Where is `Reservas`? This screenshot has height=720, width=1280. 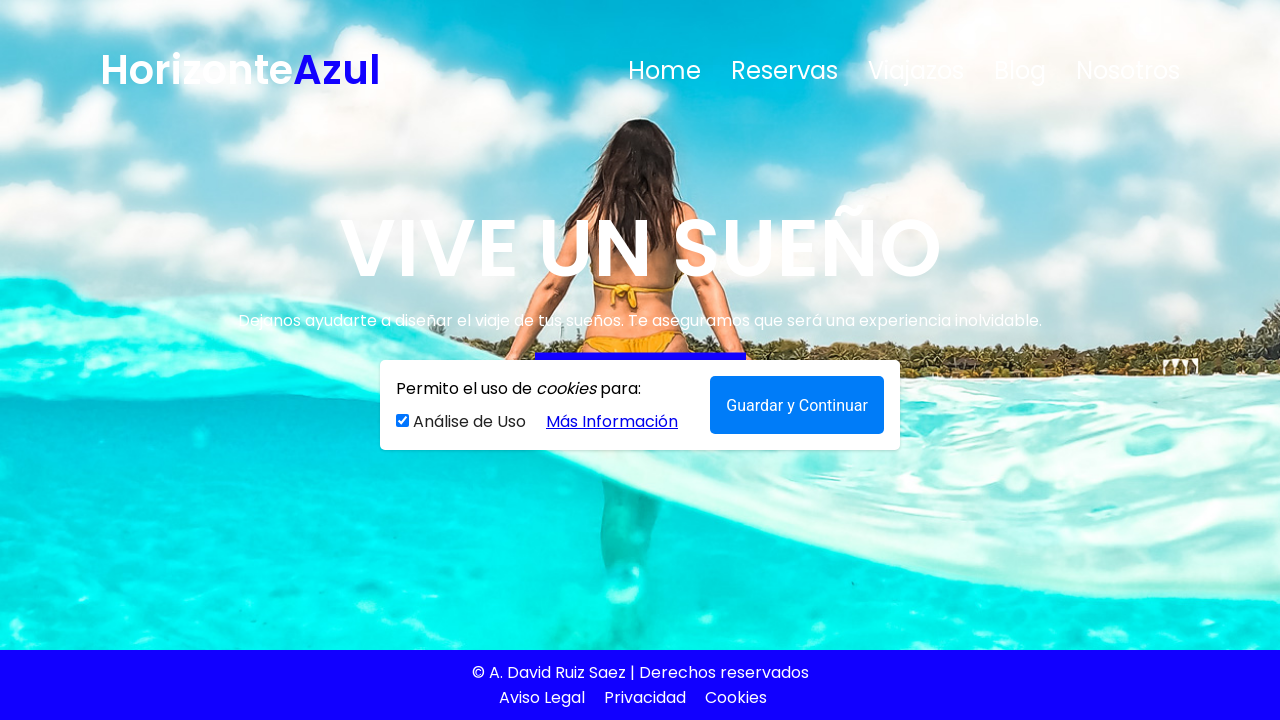 Reservas is located at coordinates (784, 70).